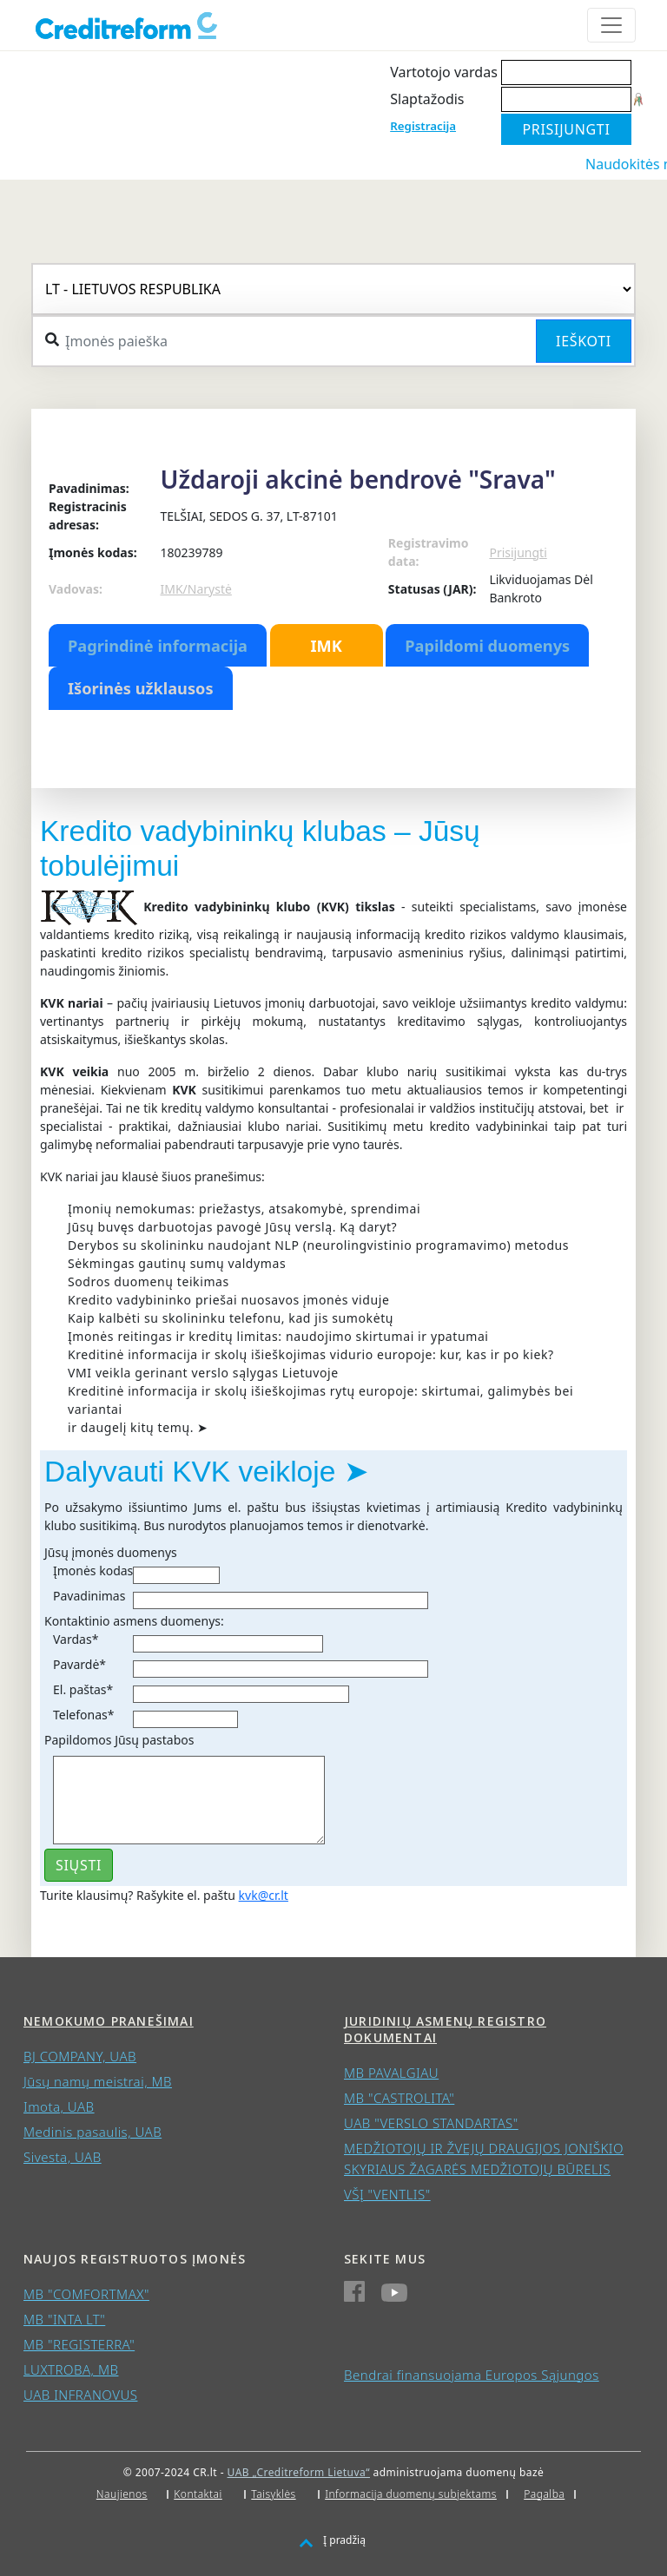  Describe the element at coordinates (62, 2156) in the screenshot. I see `Sivesta, UAB` at that location.